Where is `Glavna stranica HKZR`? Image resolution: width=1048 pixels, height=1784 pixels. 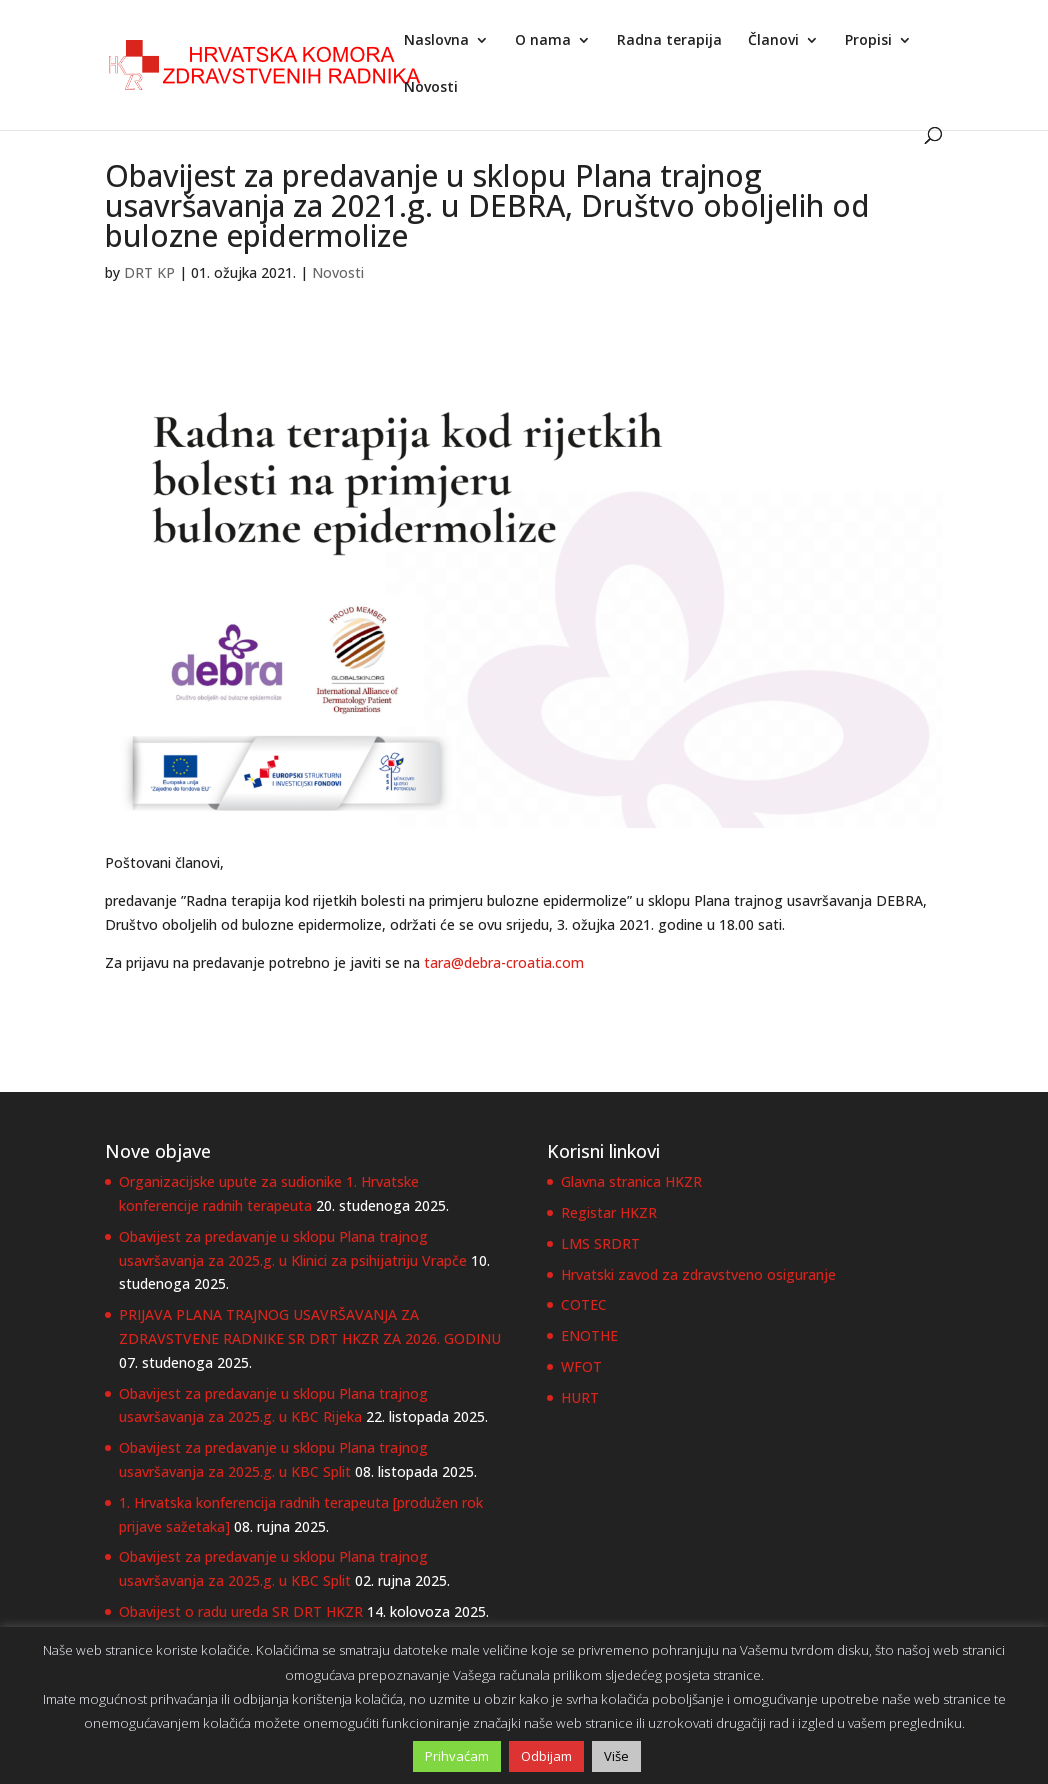 Glavna stranica HKZR is located at coordinates (631, 1181).